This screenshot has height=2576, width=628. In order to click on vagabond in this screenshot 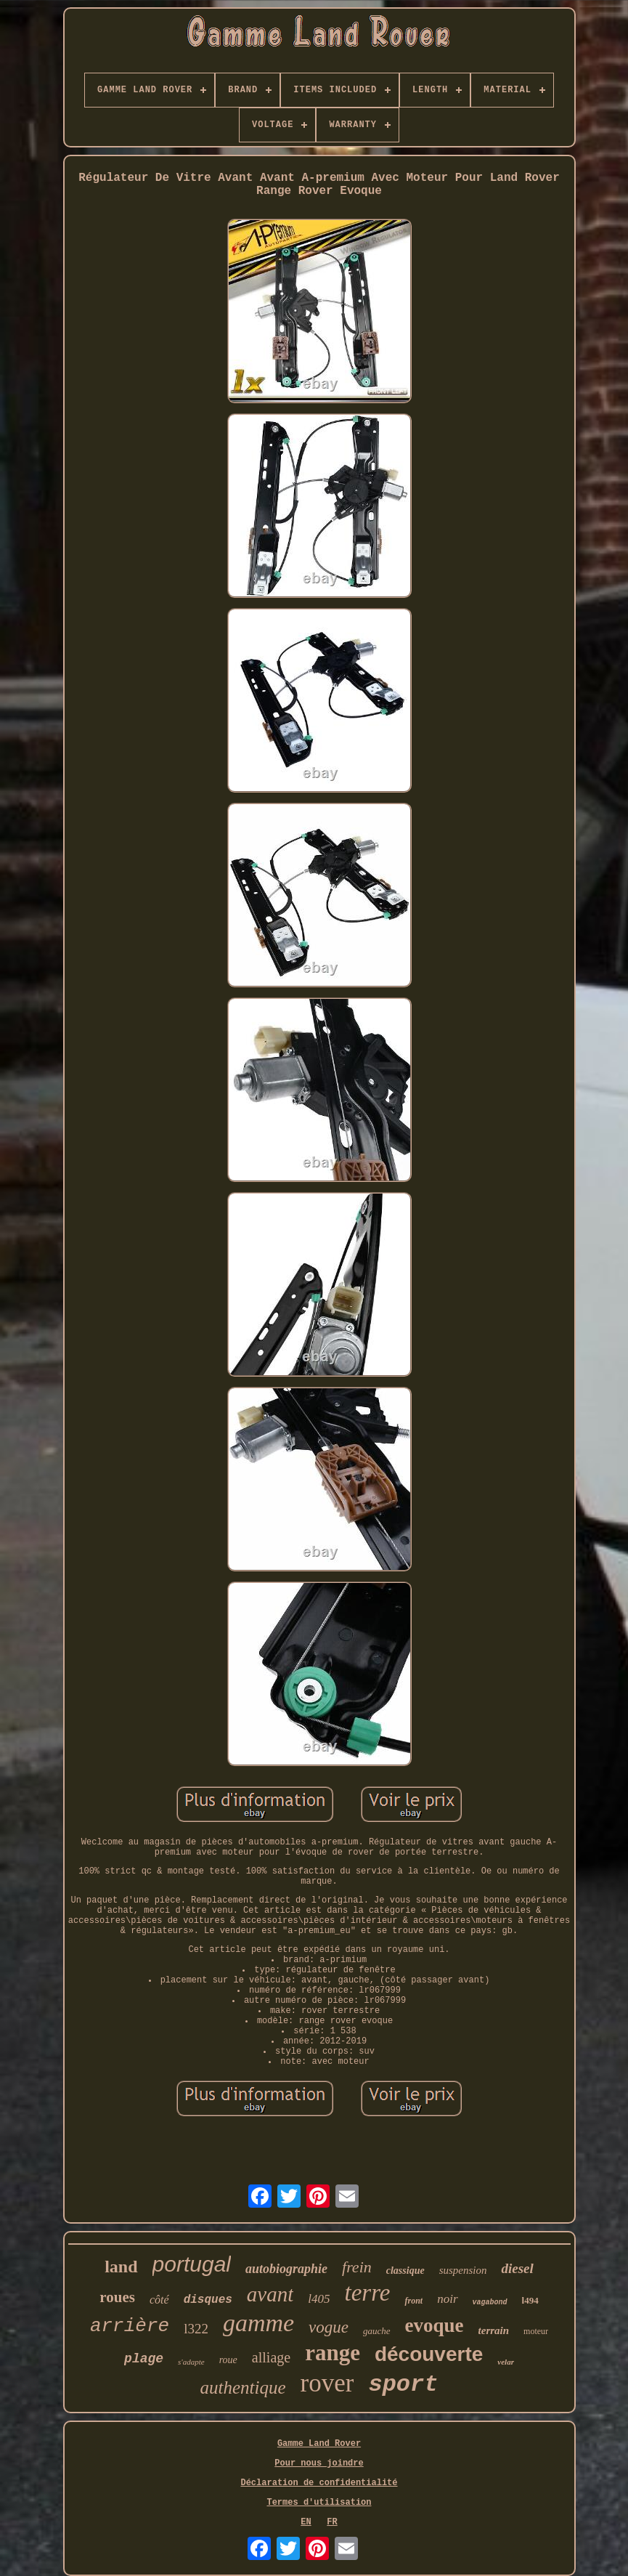, I will do `click(490, 2302)`.